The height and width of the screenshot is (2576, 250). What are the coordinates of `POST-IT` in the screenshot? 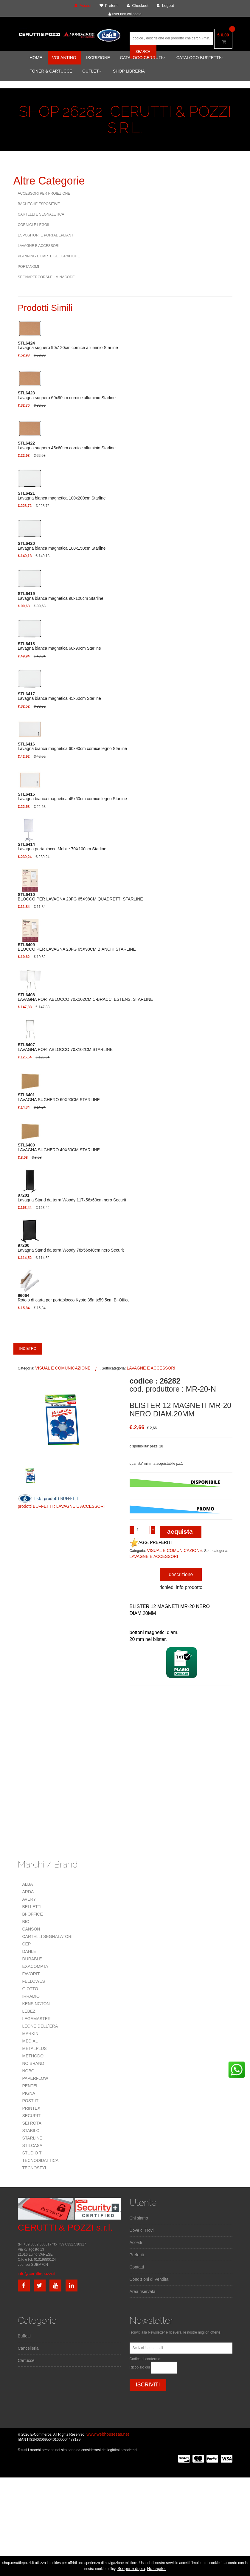 It's located at (30, 2100).